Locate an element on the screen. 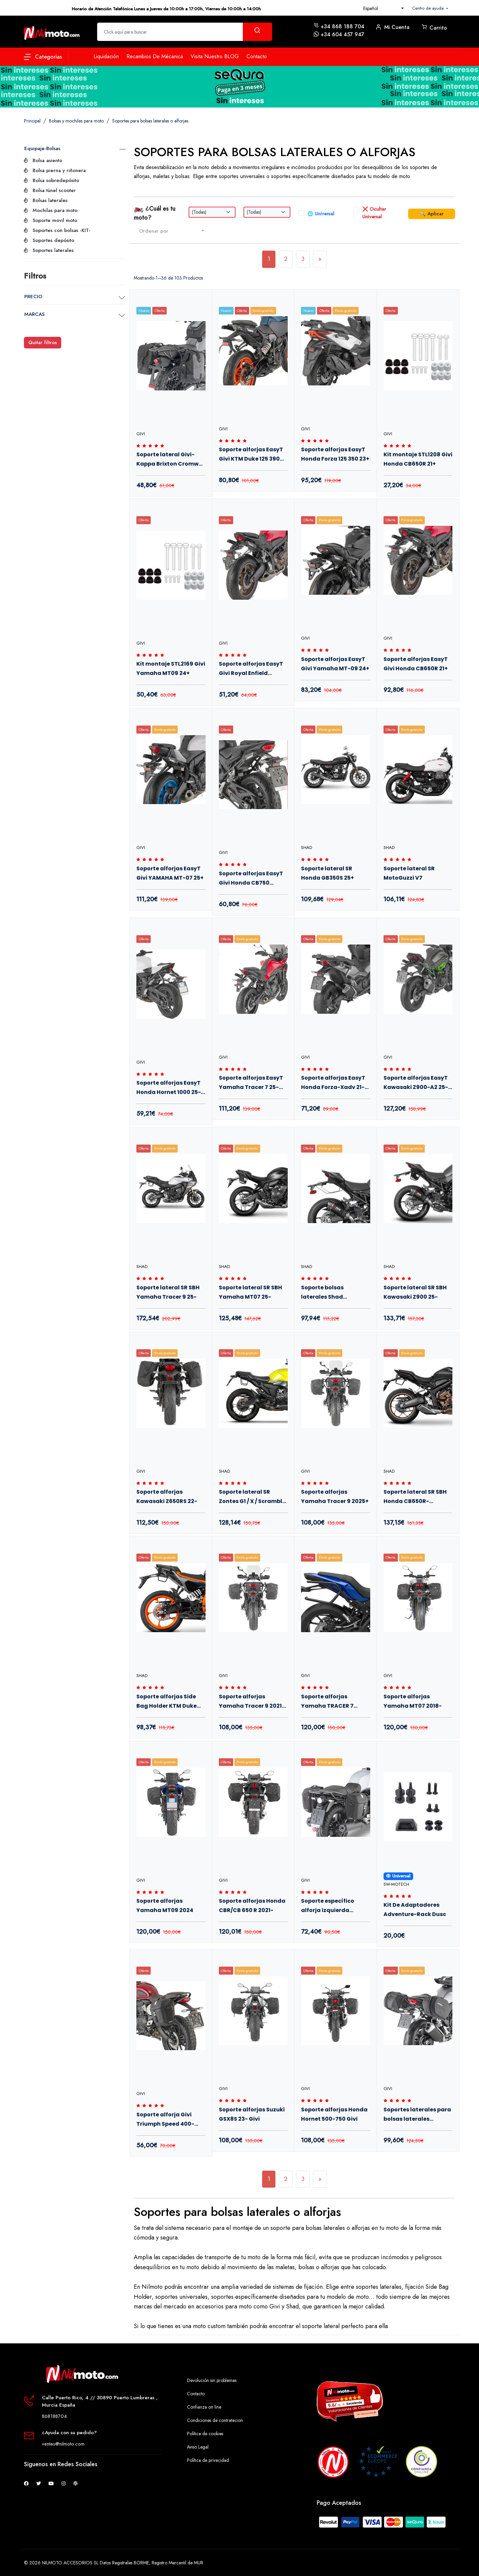 This screenshot has height=2576, width=479. Soporte alforjas Yamaha Tracer 9 2021-2024 is located at coordinates (252, 1702).